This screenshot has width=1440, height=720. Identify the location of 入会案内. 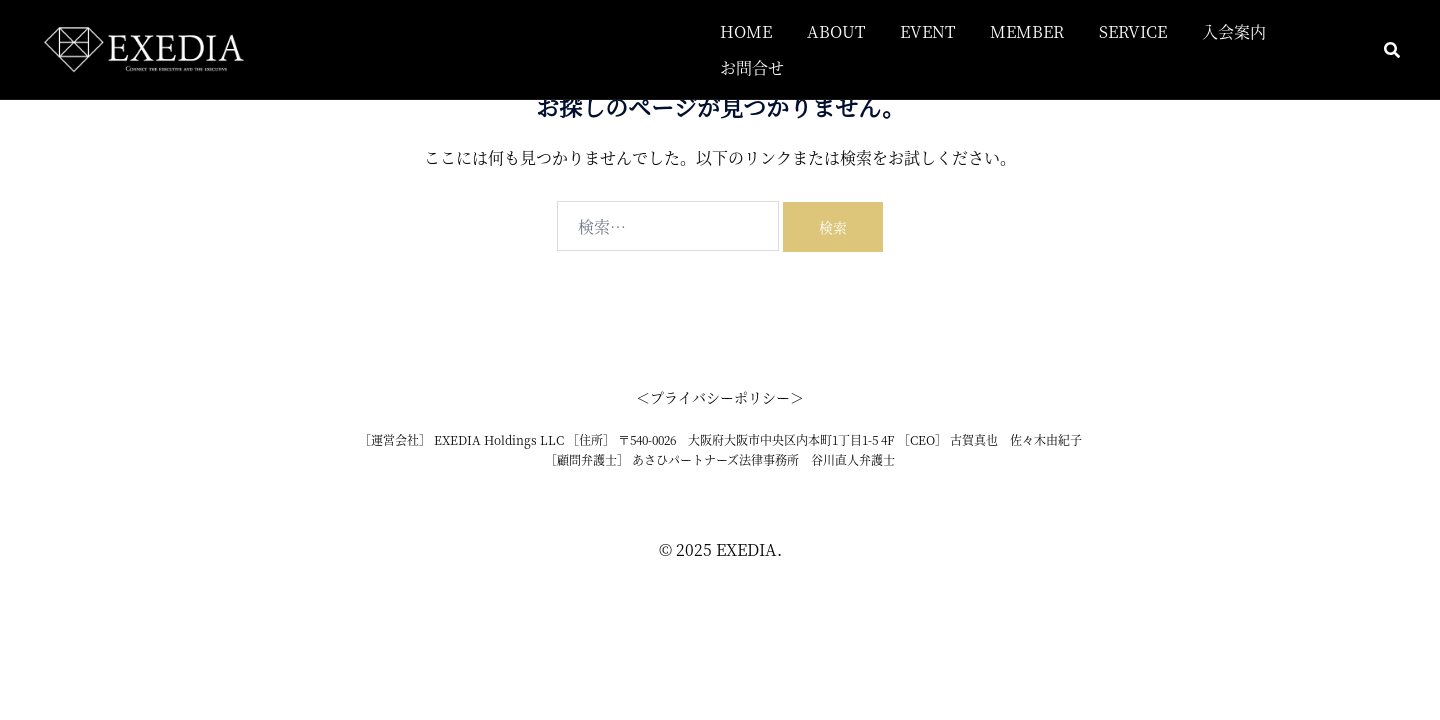
(1234, 31).